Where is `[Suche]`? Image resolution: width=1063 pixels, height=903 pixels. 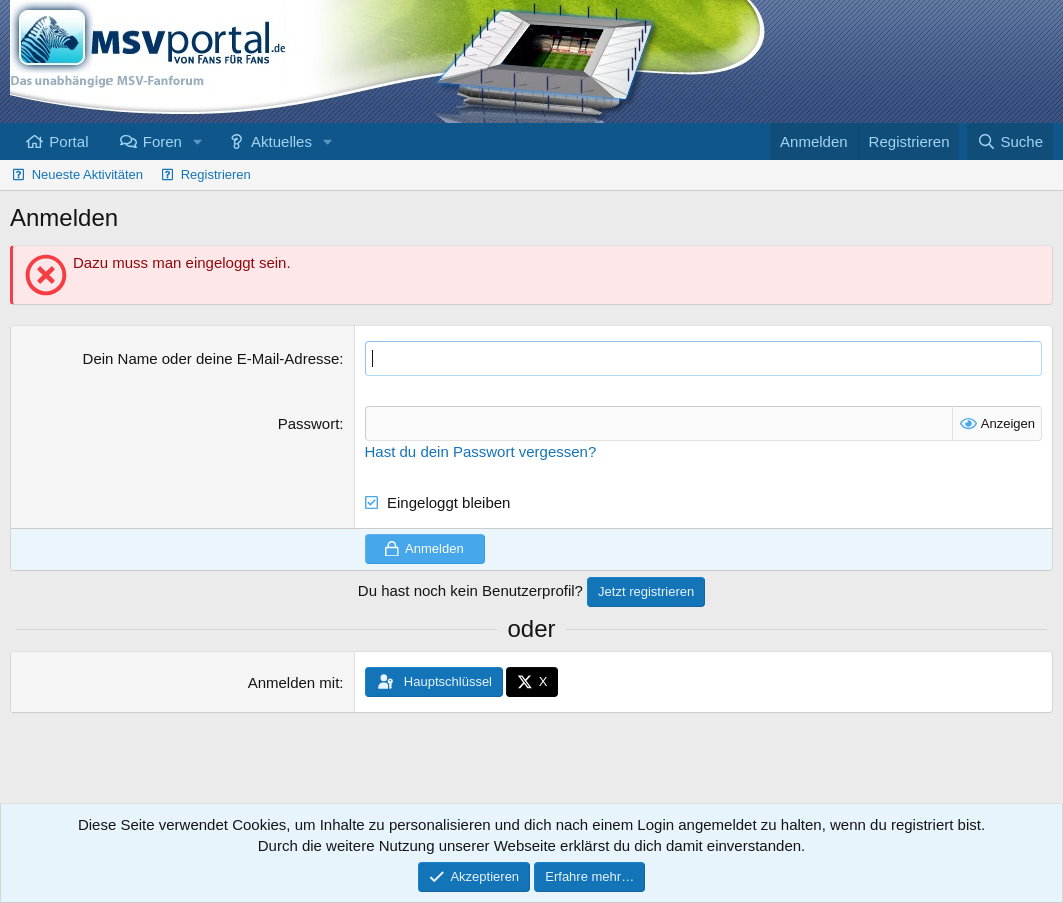
[Suche] is located at coordinates (1010, 141).